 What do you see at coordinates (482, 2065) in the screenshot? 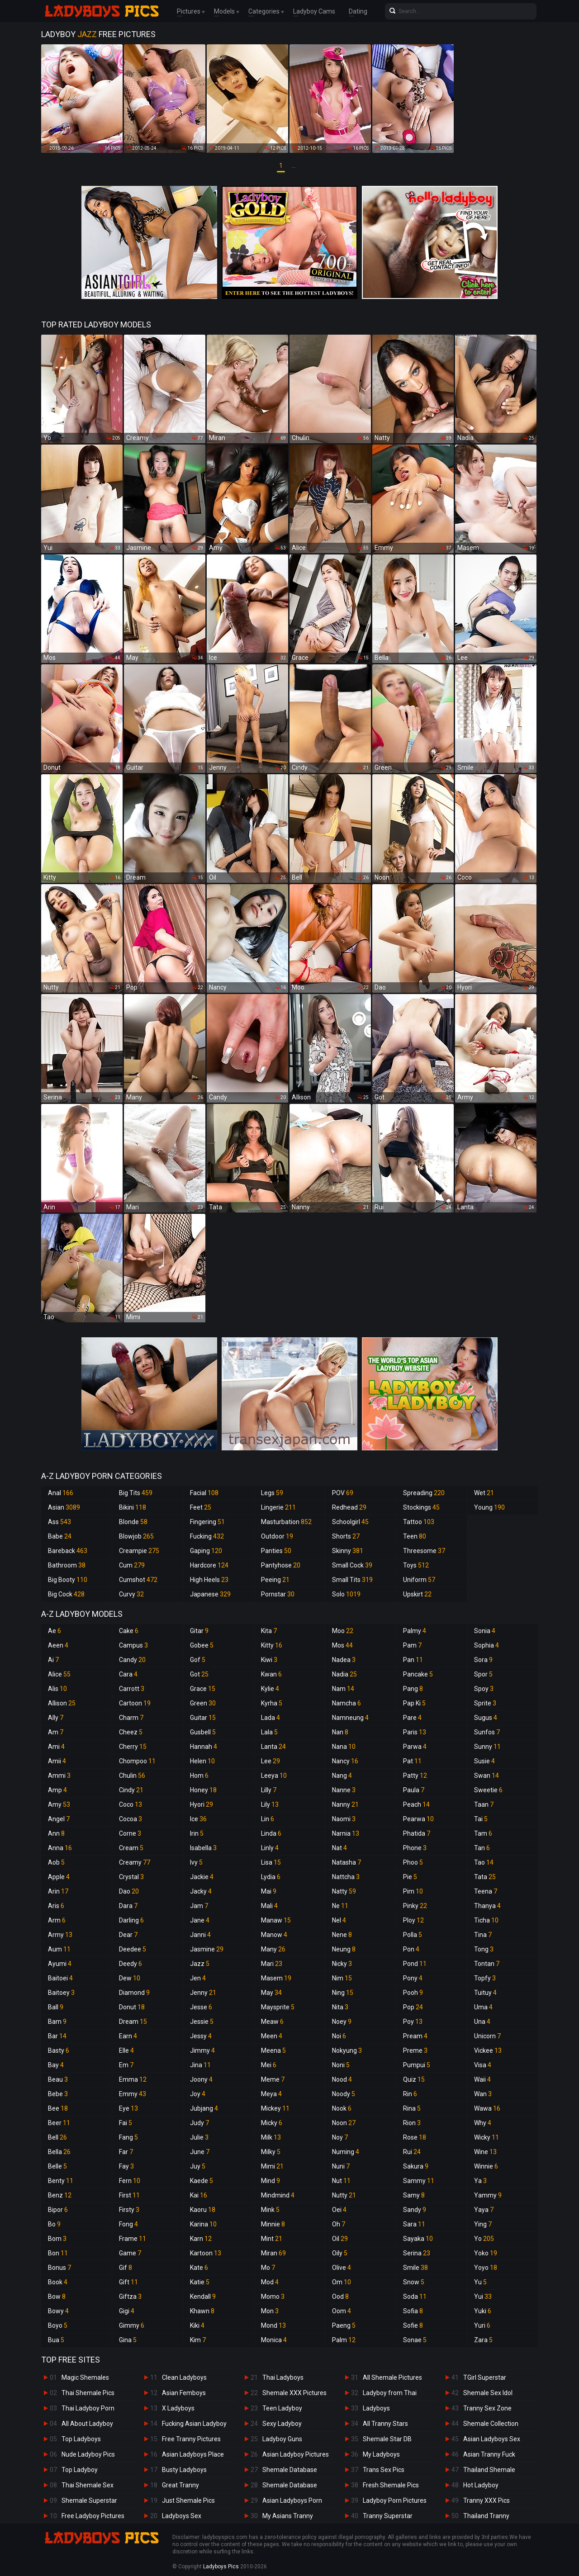
I see `Visa` at bounding box center [482, 2065].